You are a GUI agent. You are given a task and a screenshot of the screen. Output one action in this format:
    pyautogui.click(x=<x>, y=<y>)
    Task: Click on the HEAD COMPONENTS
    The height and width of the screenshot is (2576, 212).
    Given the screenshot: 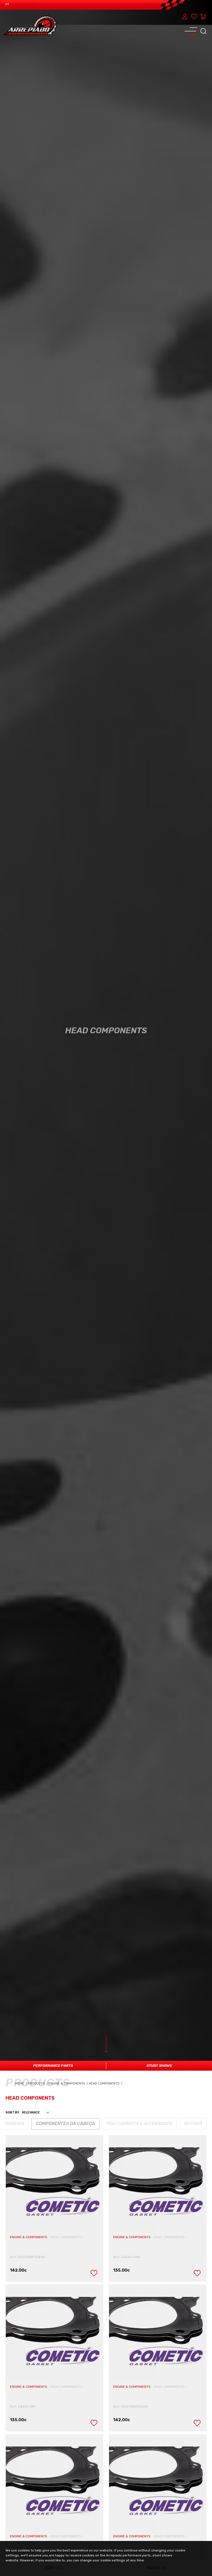 What is the action you would take?
    pyautogui.click(x=66, y=2237)
    